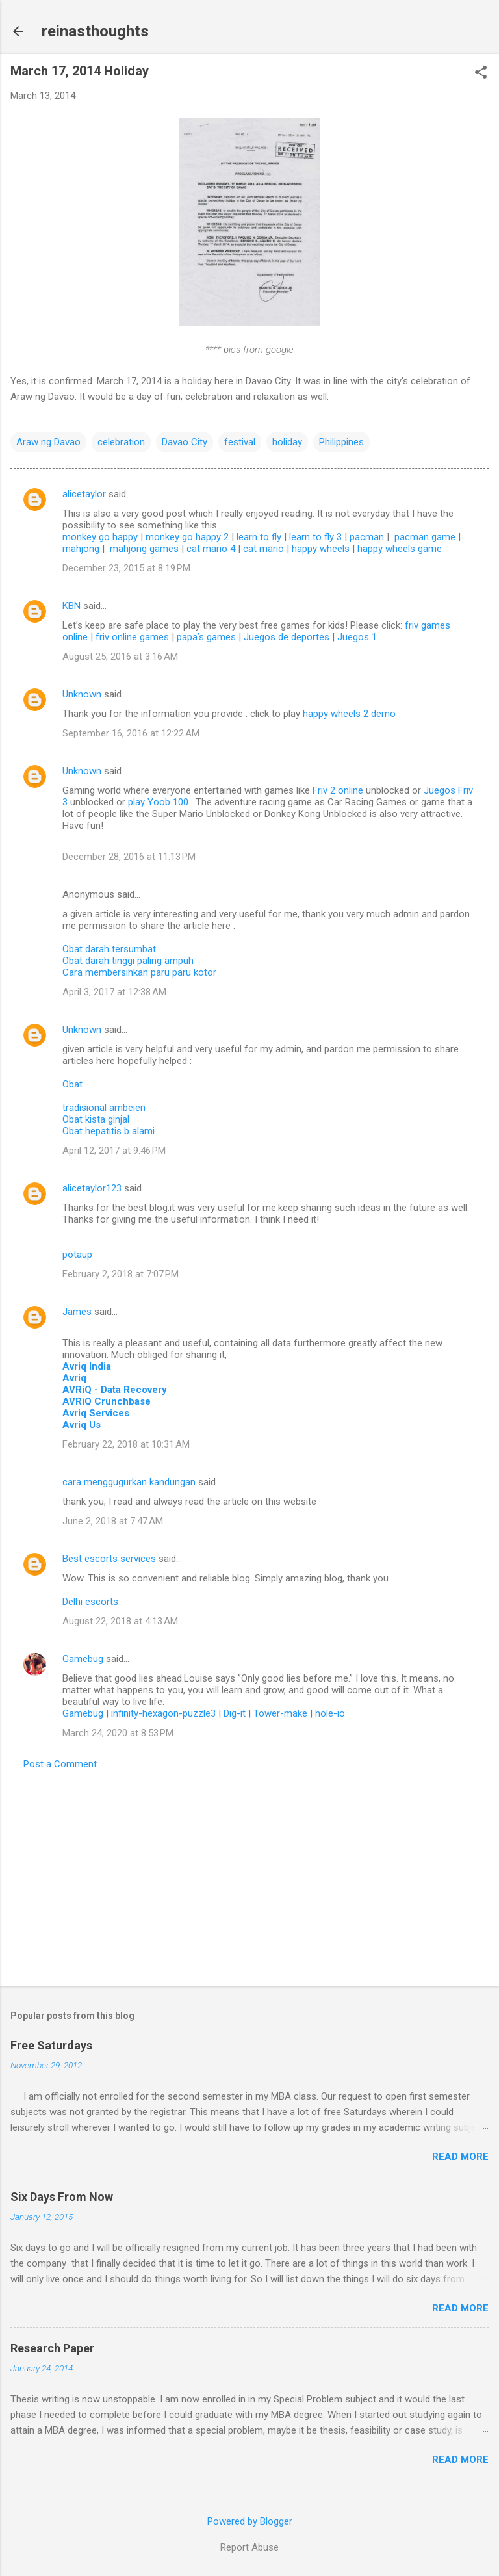  I want to click on Report Abuse, so click(249, 2547).